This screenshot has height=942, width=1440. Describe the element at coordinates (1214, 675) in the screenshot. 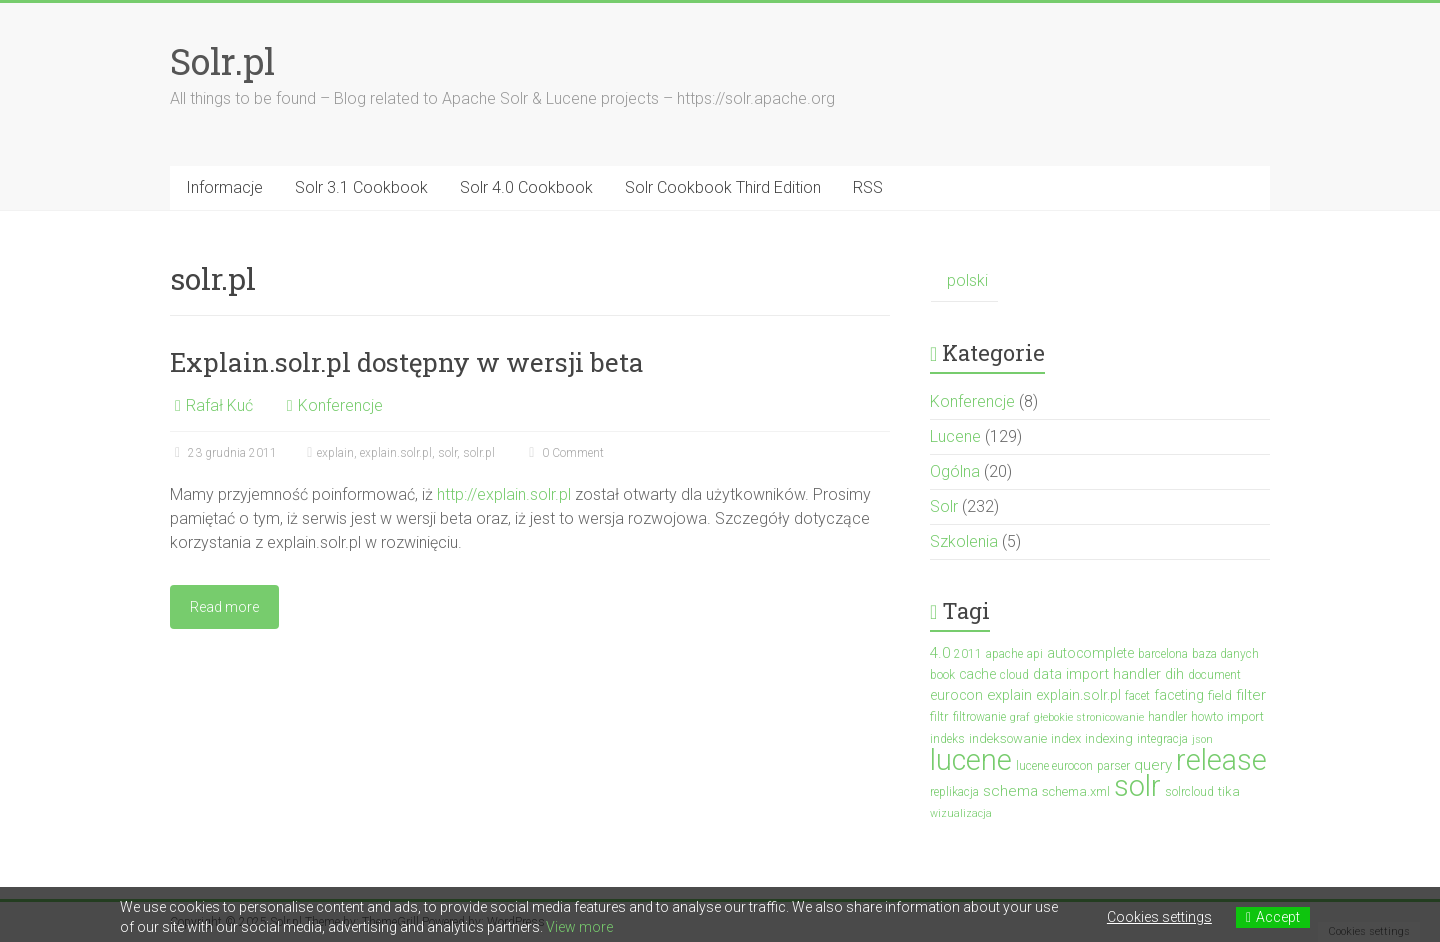

I see `document [document (3 elementy)]` at that location.